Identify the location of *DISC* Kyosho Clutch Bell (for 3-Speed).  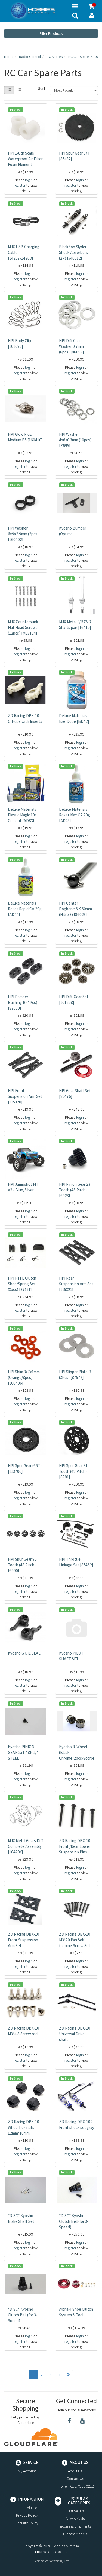
(73, 2221).